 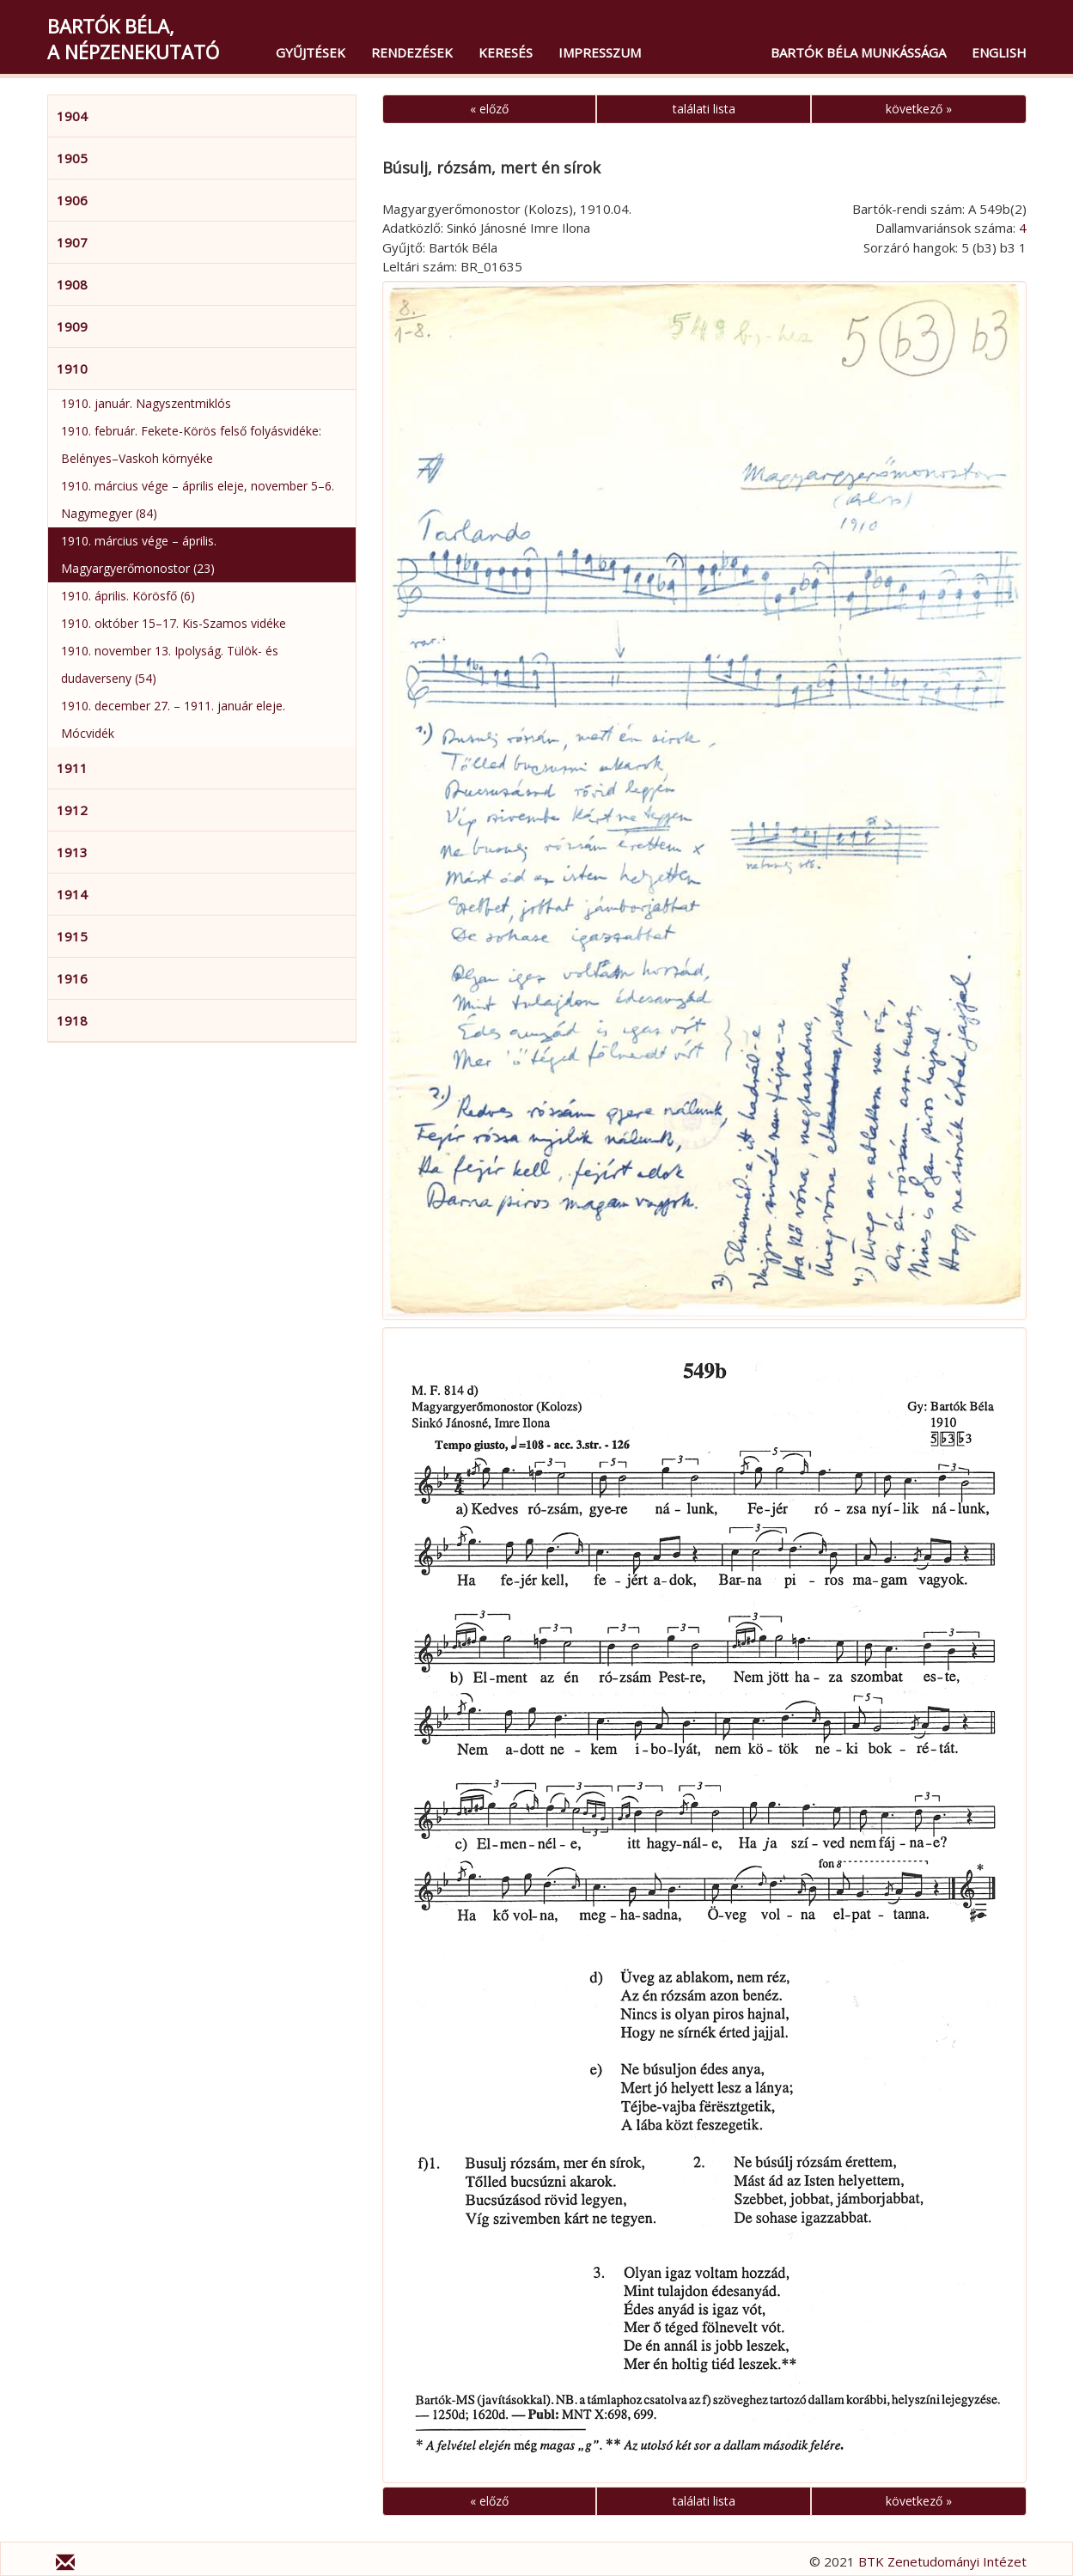 I want to click on Impresszum, so click(x=599, y=52).